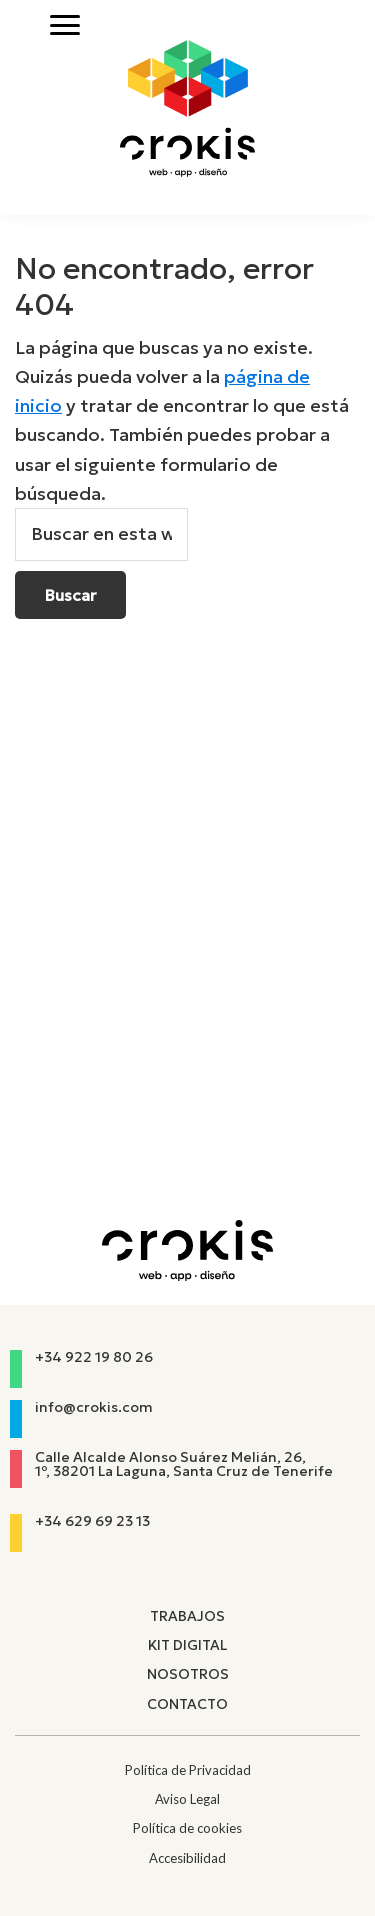  I want to click on Trabajos, so click(187, 1616).